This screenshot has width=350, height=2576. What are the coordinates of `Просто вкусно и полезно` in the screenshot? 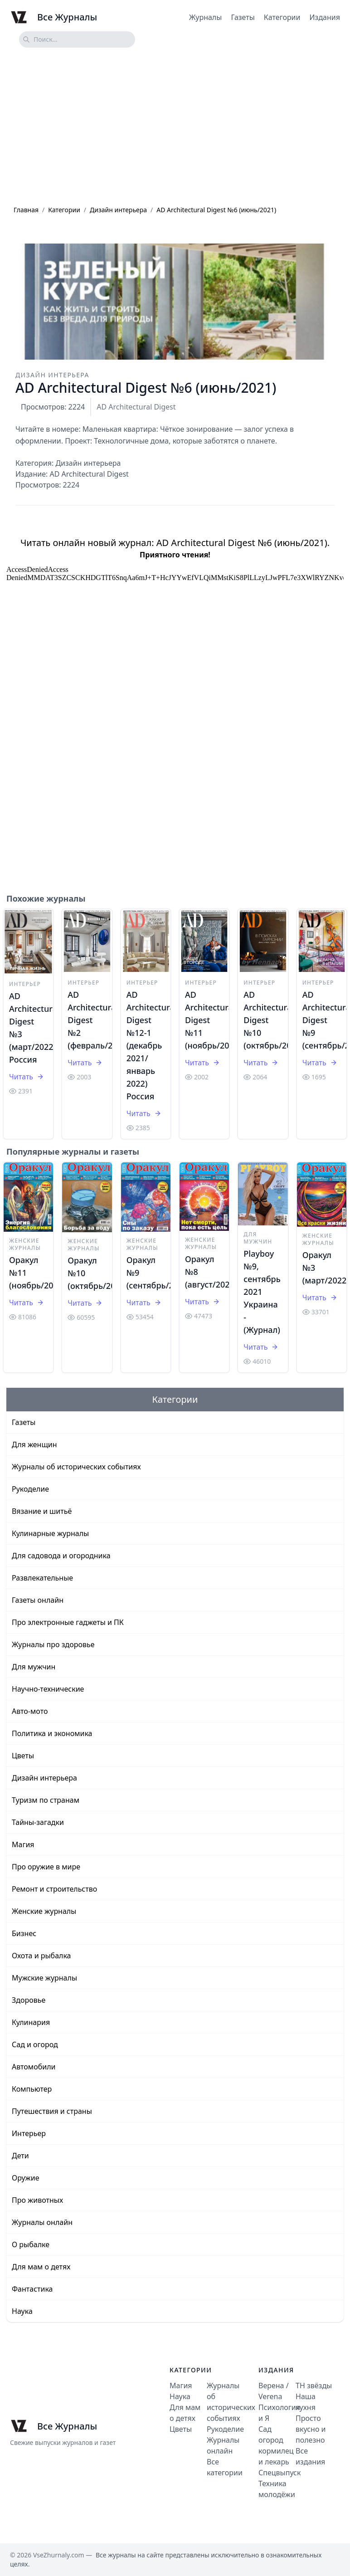 It's located at (311, 2429).